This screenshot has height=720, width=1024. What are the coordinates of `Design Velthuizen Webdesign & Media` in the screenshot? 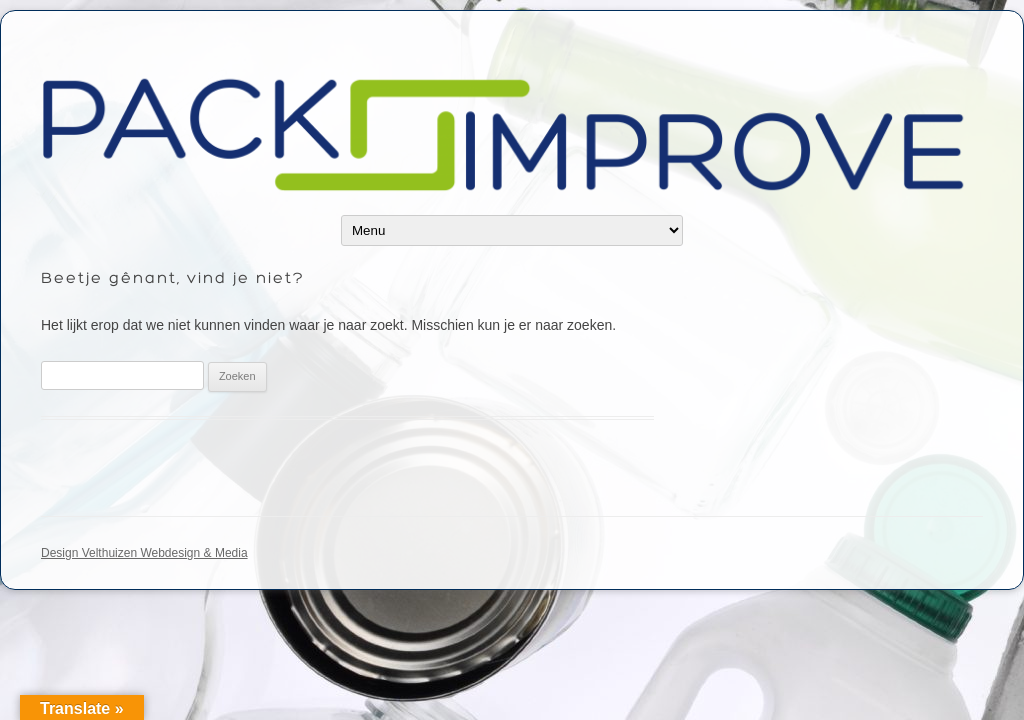 It's located at (144, 553).